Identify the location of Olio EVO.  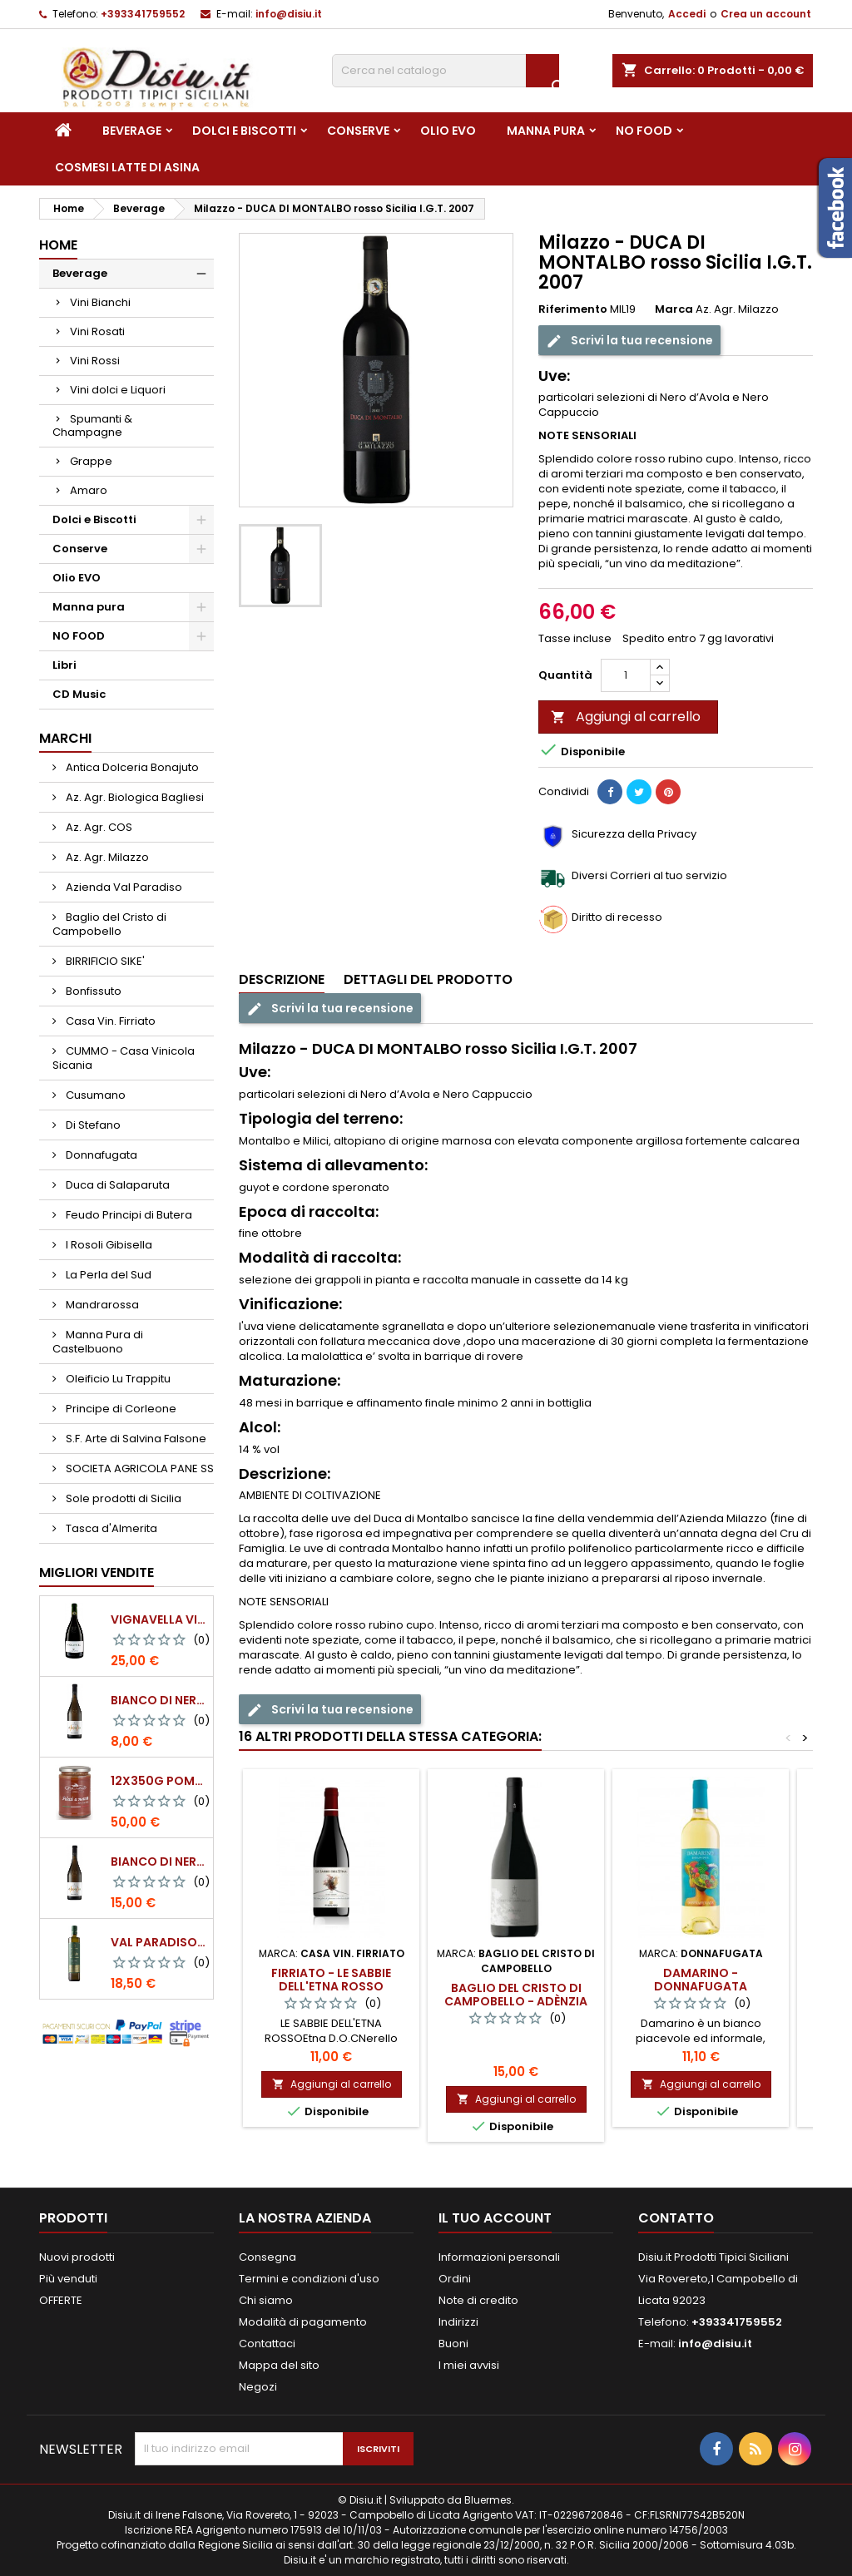
(448, 130).